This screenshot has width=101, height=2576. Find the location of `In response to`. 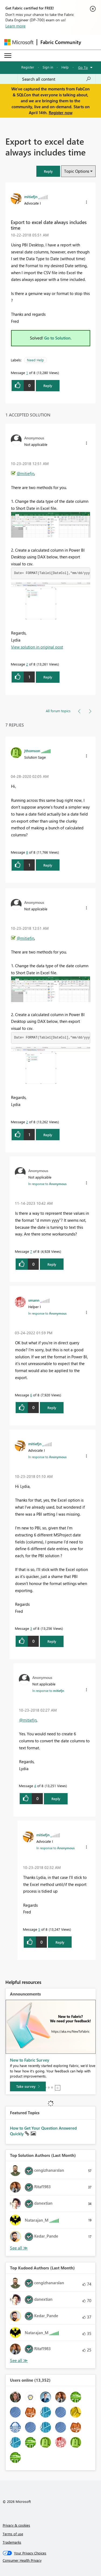

In response to is located at coordinates (47, 1184).